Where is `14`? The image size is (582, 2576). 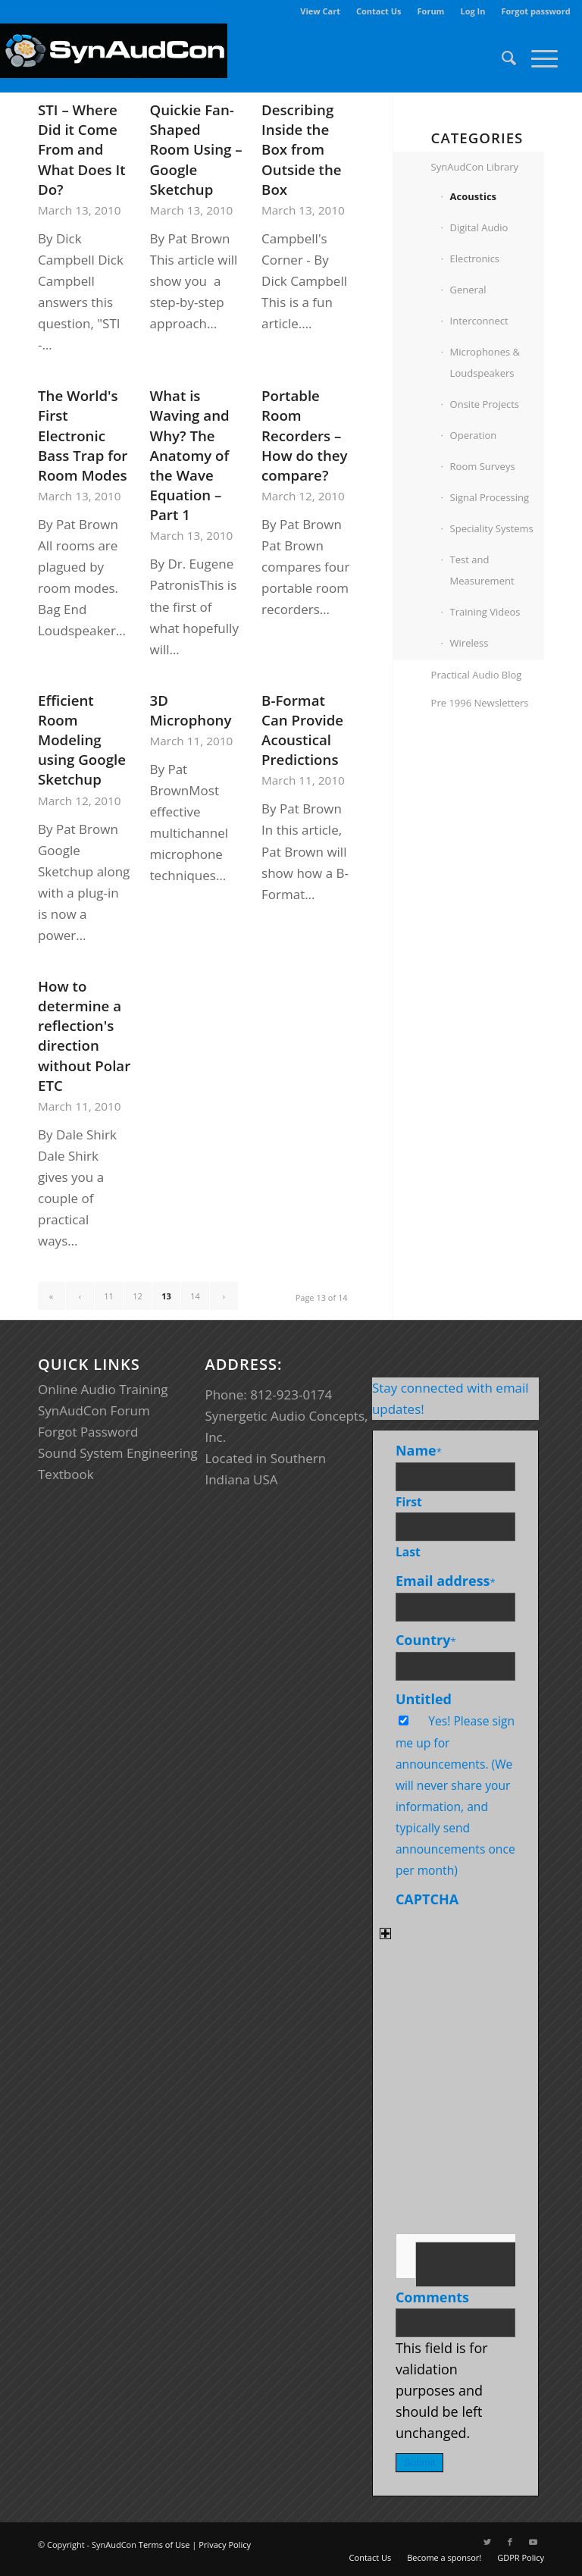
14 is located at coordinates (195, 1296).